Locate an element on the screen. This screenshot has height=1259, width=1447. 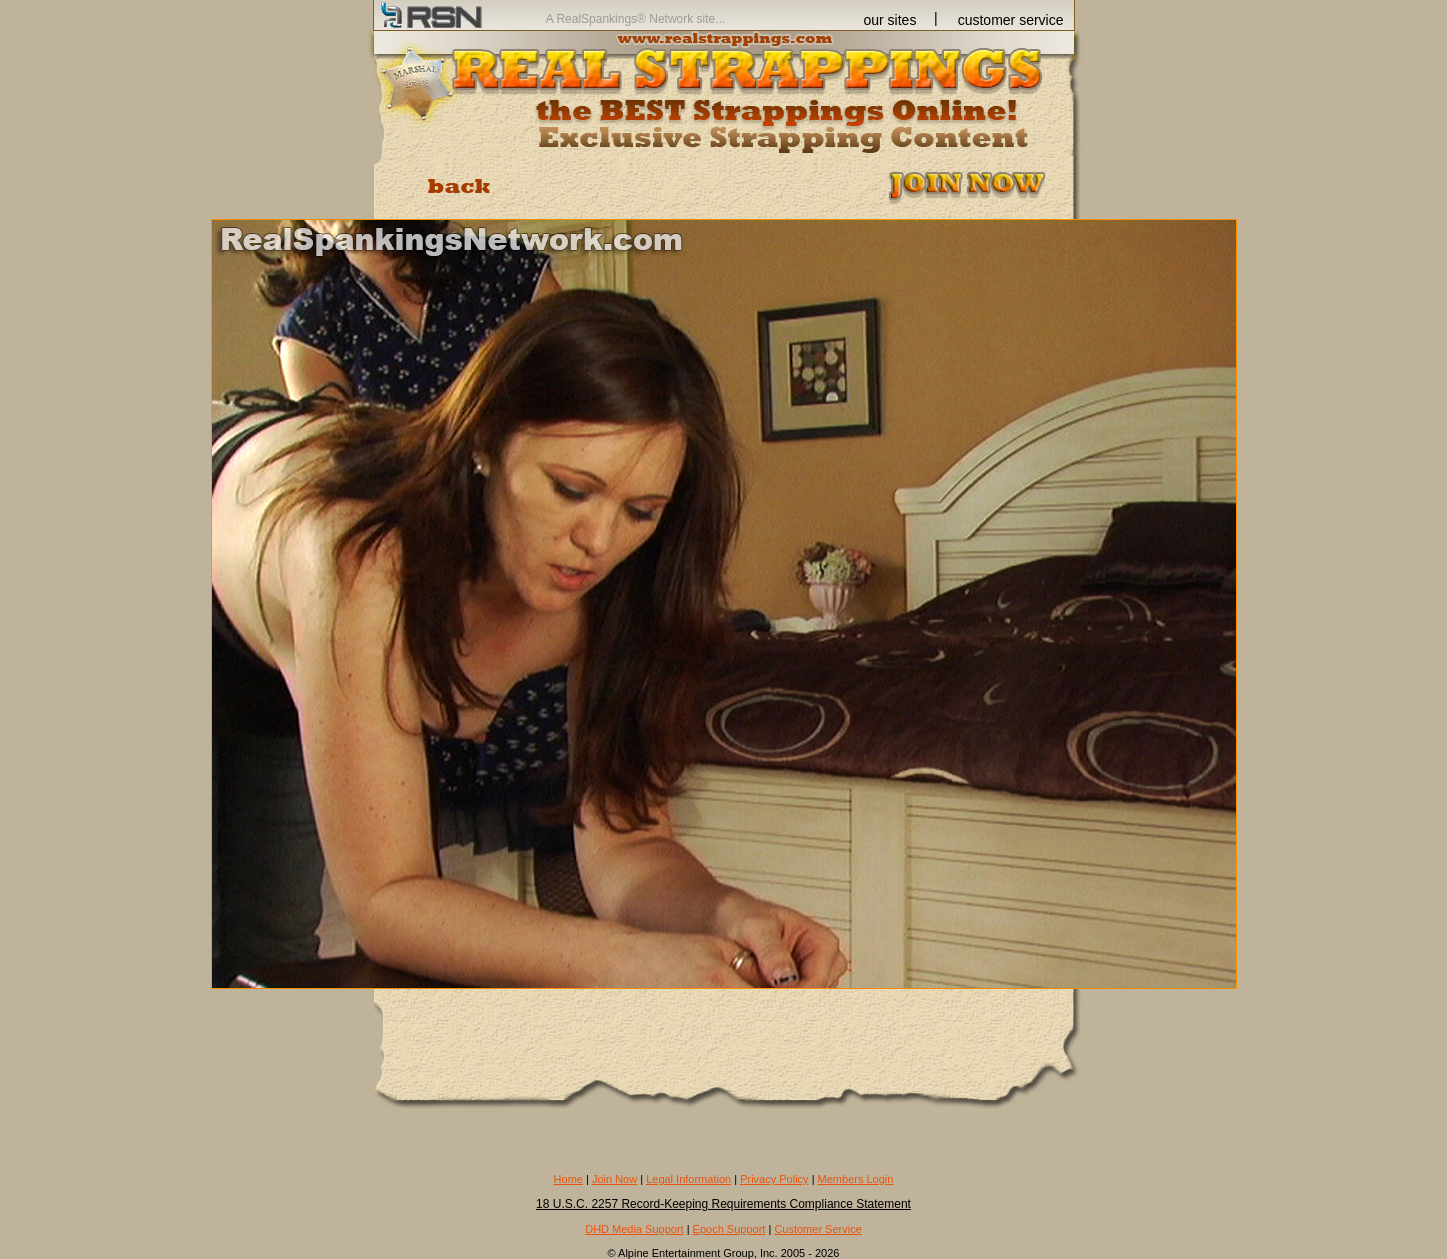
Join Now is located at coordinates (614, 1179).